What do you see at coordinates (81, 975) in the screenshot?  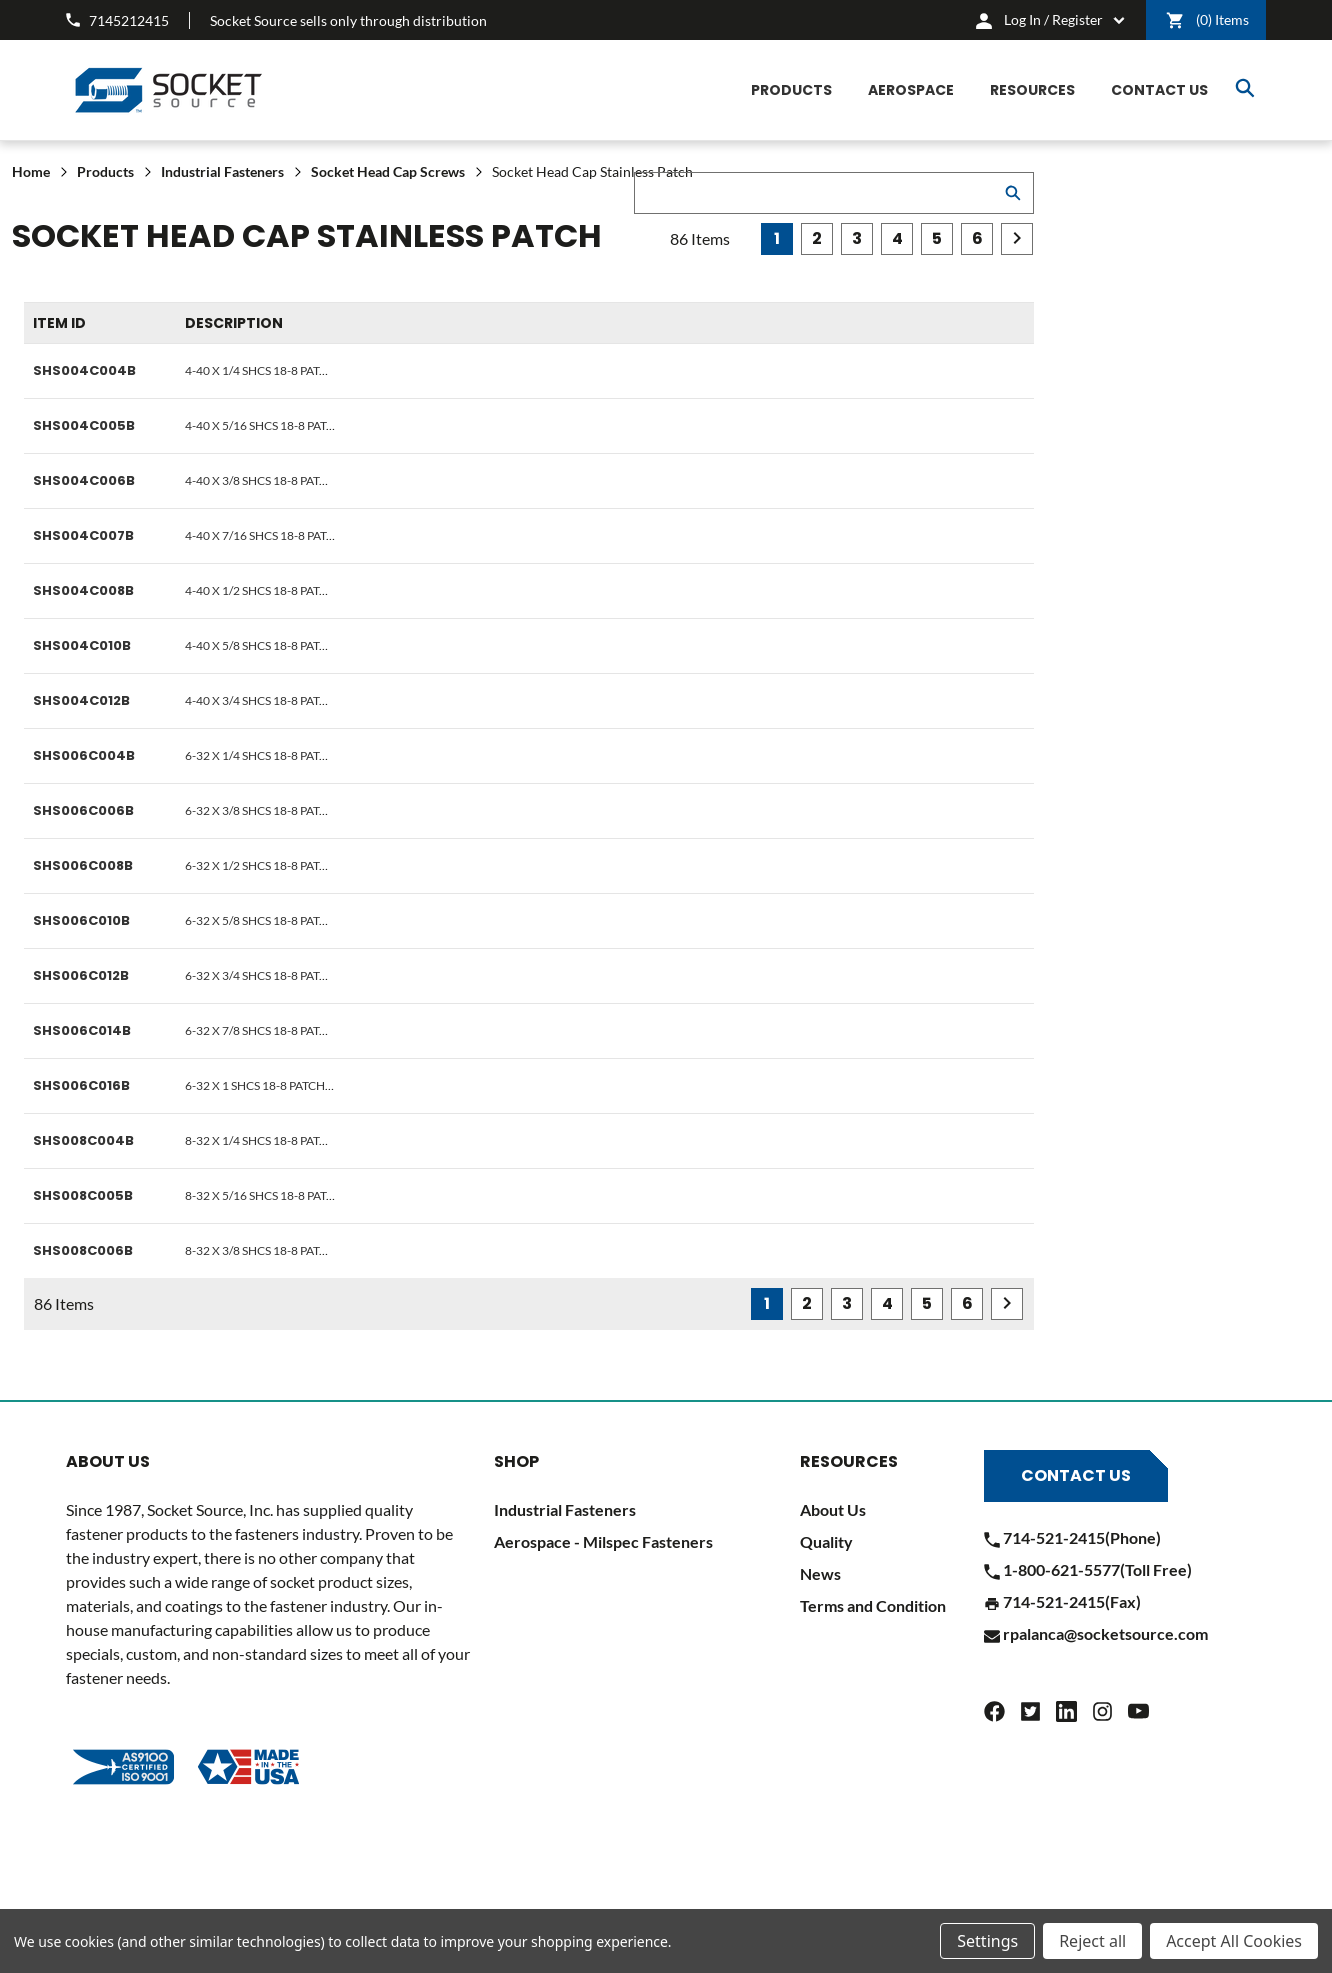 I see `SHS006C012B` at bounding box center [81, 975].